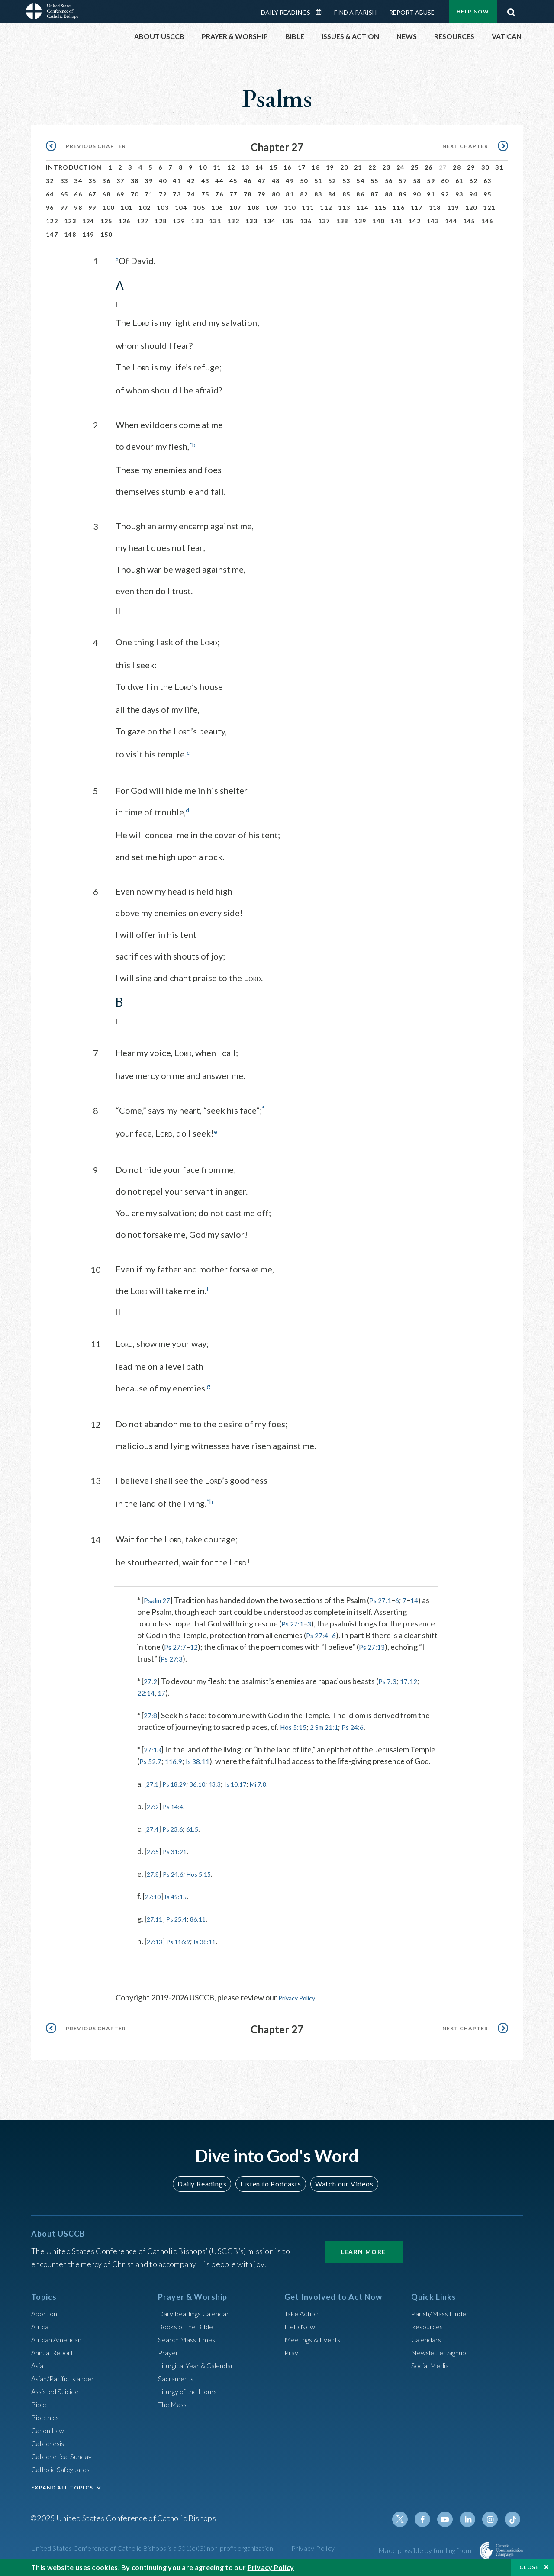 This screenshot has width=554, height=2576. Describe the element at coordinates (219, 180) in the screenshot. I see `44` at that location.